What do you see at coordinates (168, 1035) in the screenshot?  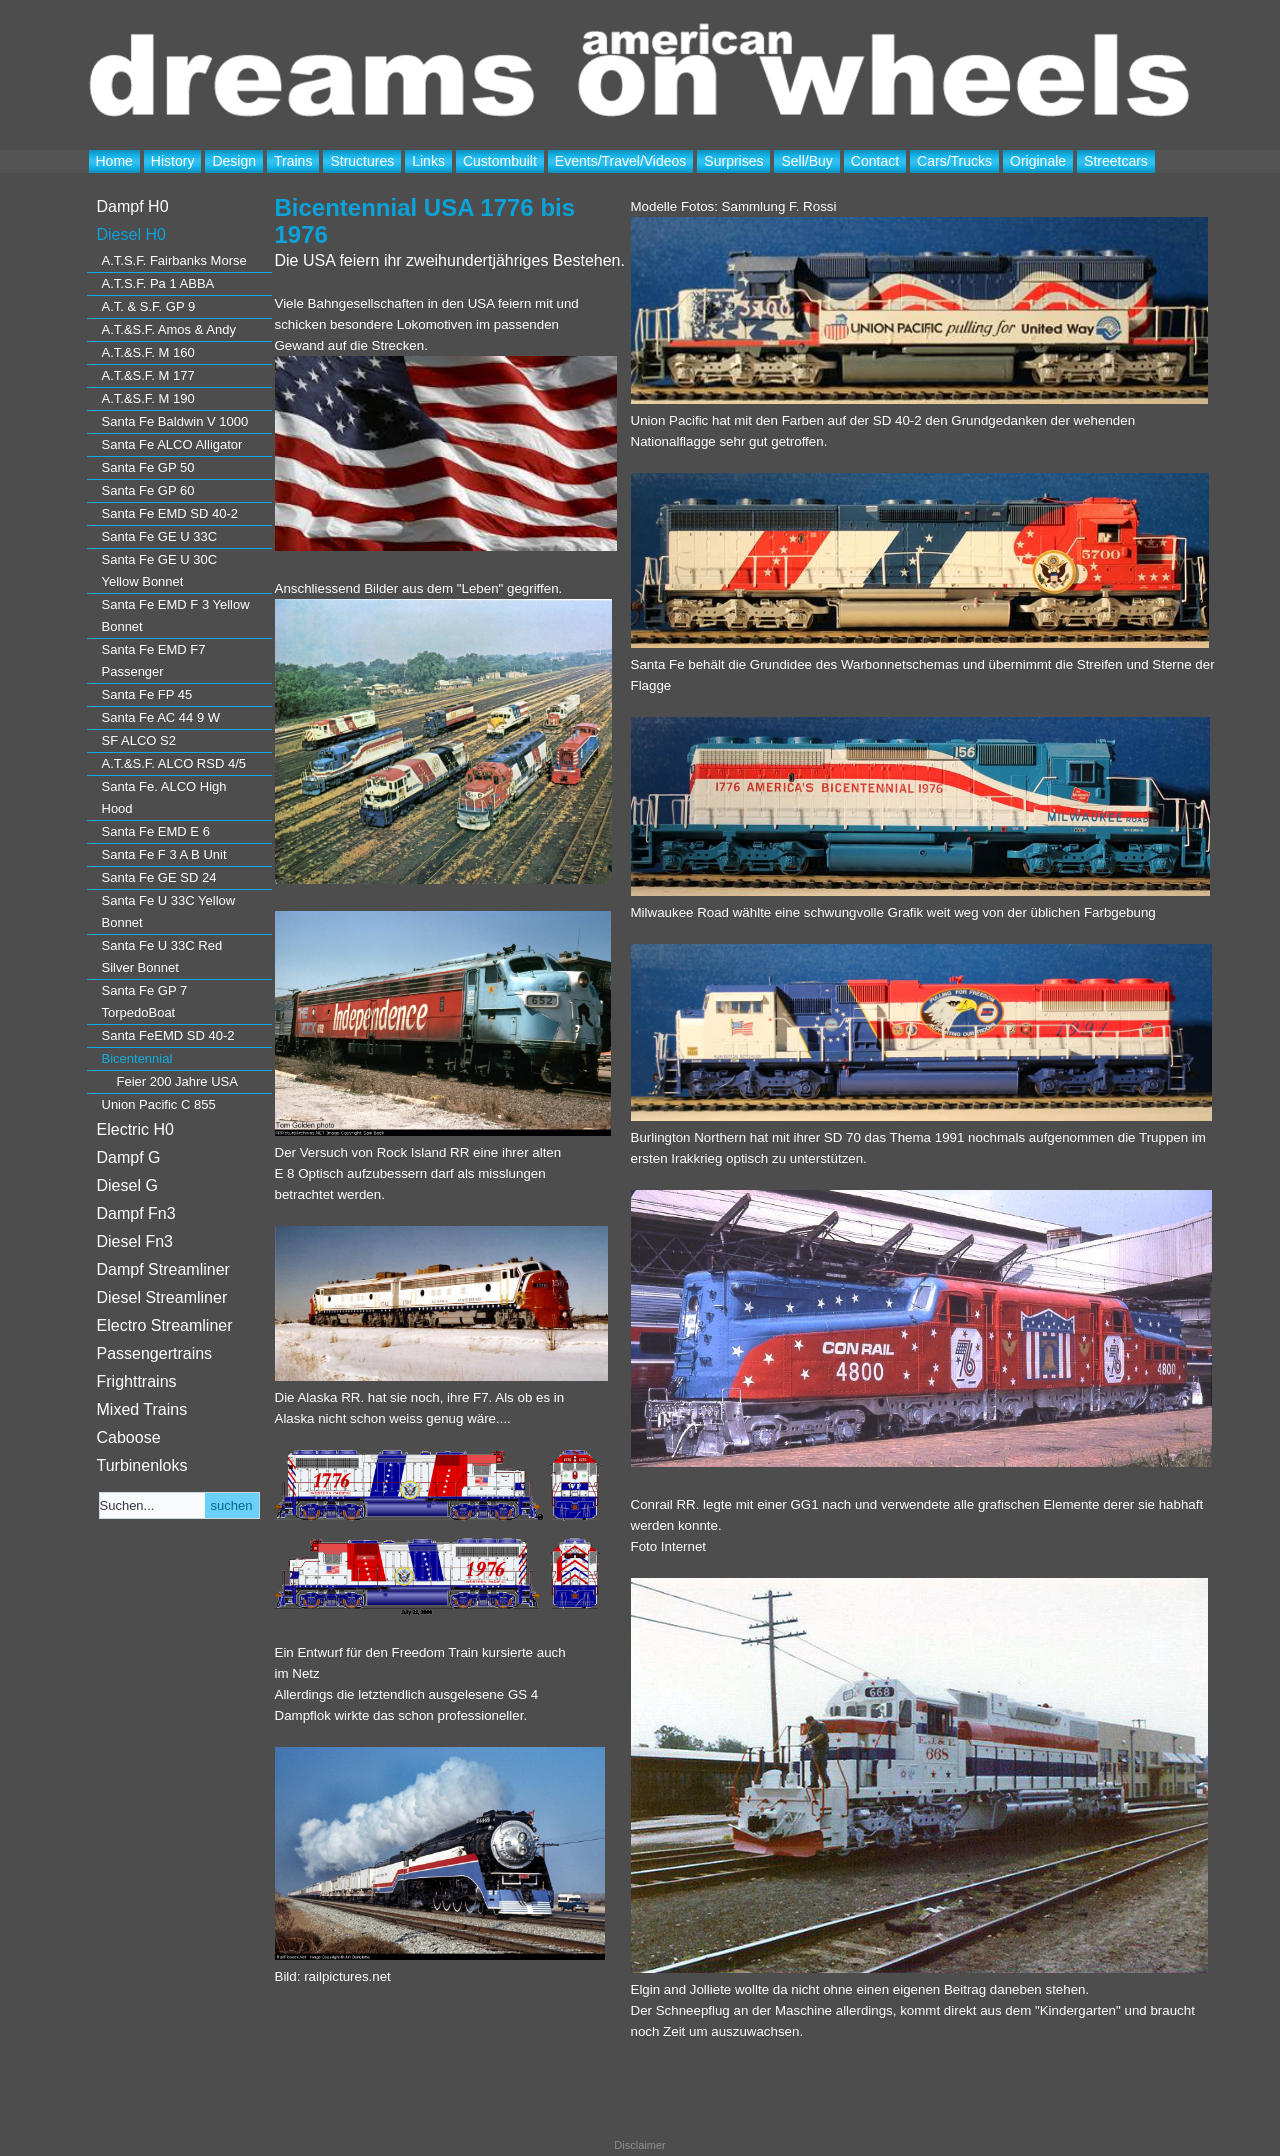 I see `Santa FeEMD SD 40-2` at bounding box center [168, 1035].